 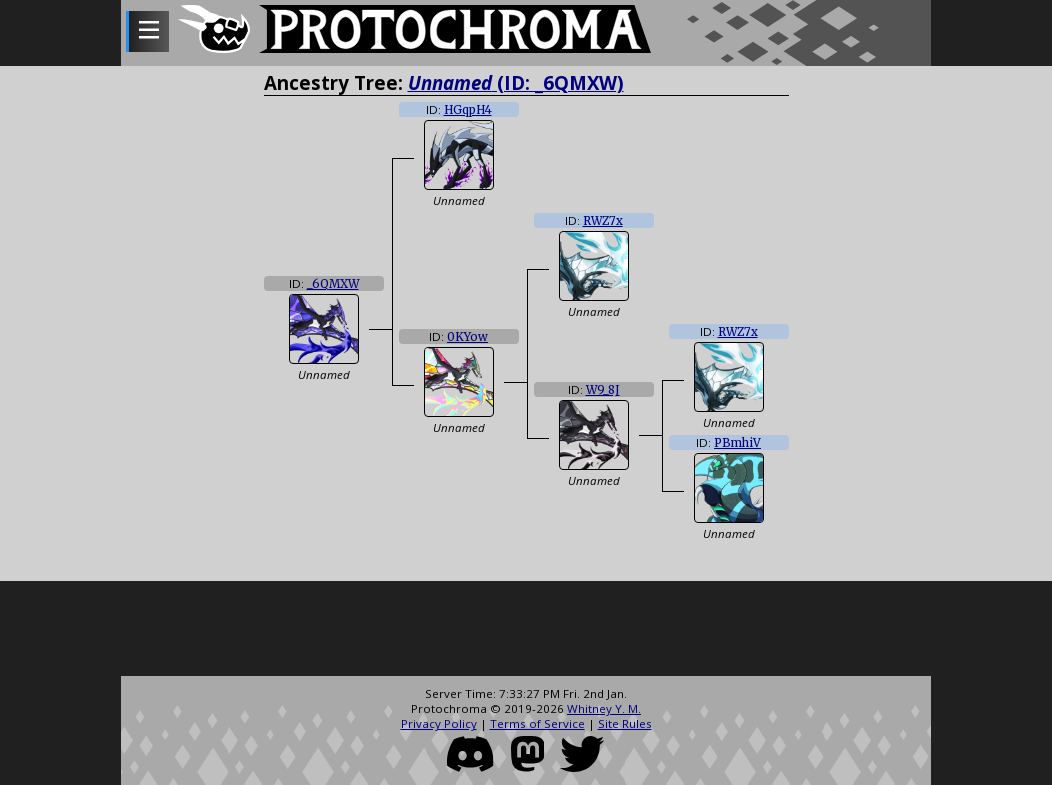 I want to click on PBmhiV, so click(x=737, y=443).